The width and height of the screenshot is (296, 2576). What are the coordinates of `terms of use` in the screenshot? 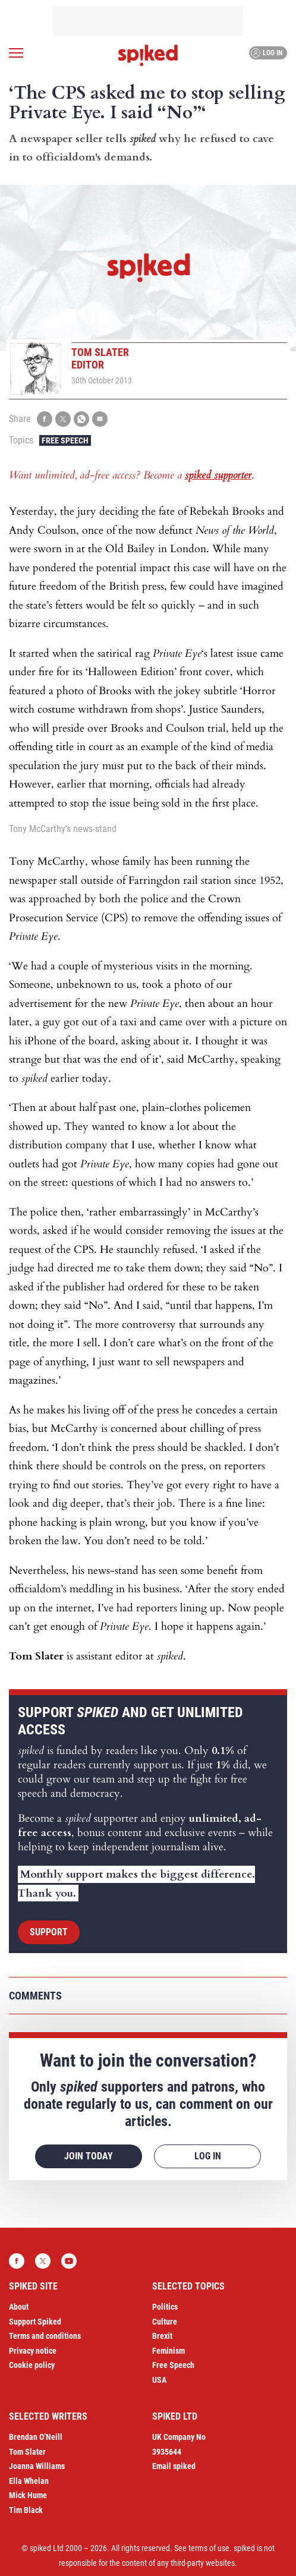 It's located at (208, 2548).